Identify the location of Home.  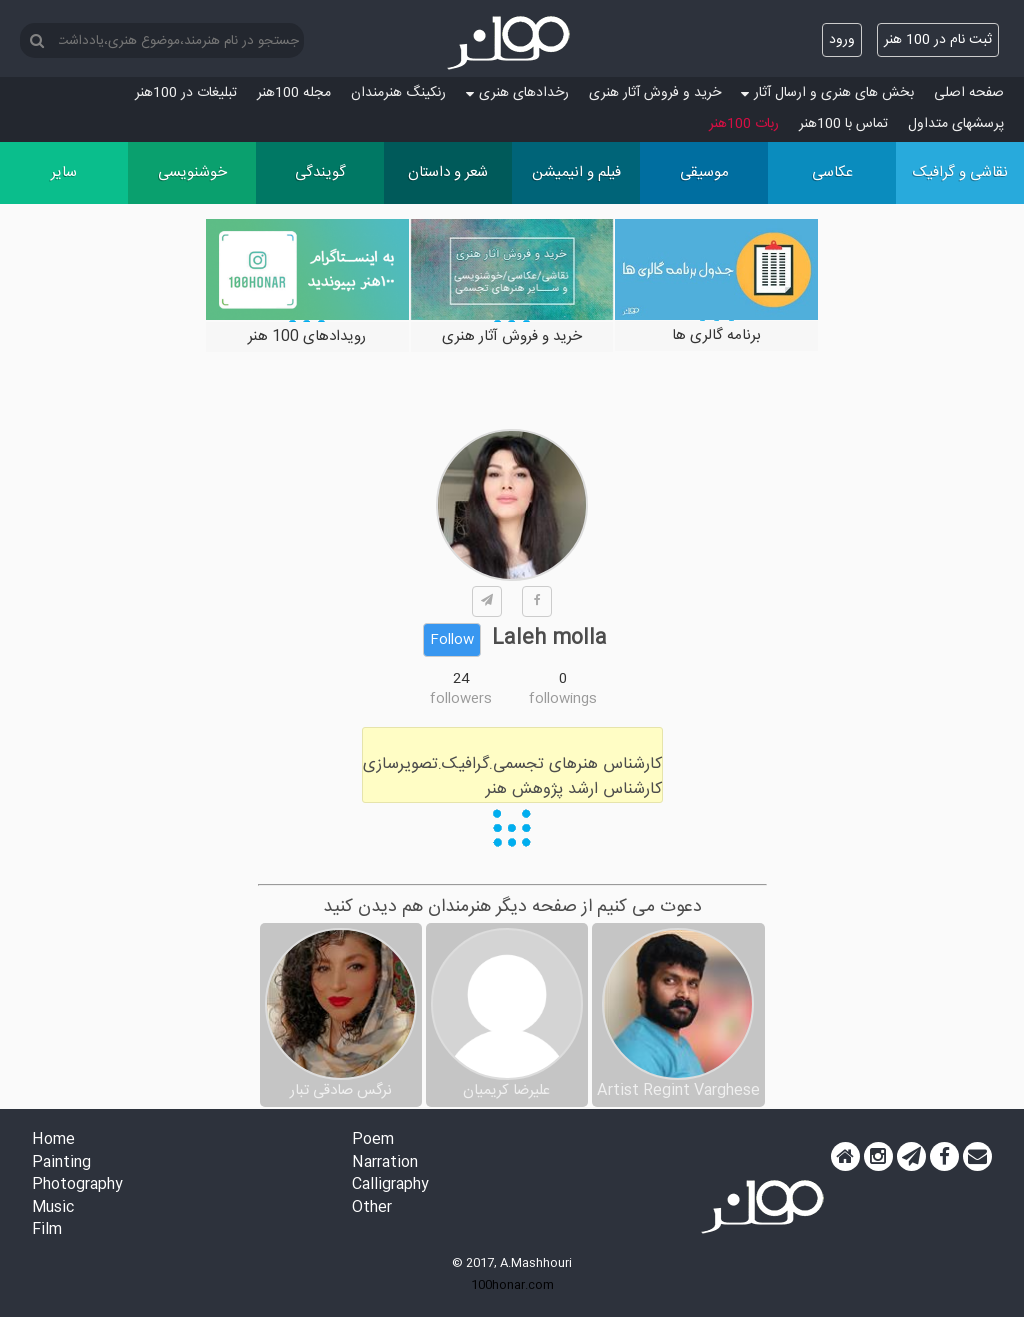
(53, 1140).